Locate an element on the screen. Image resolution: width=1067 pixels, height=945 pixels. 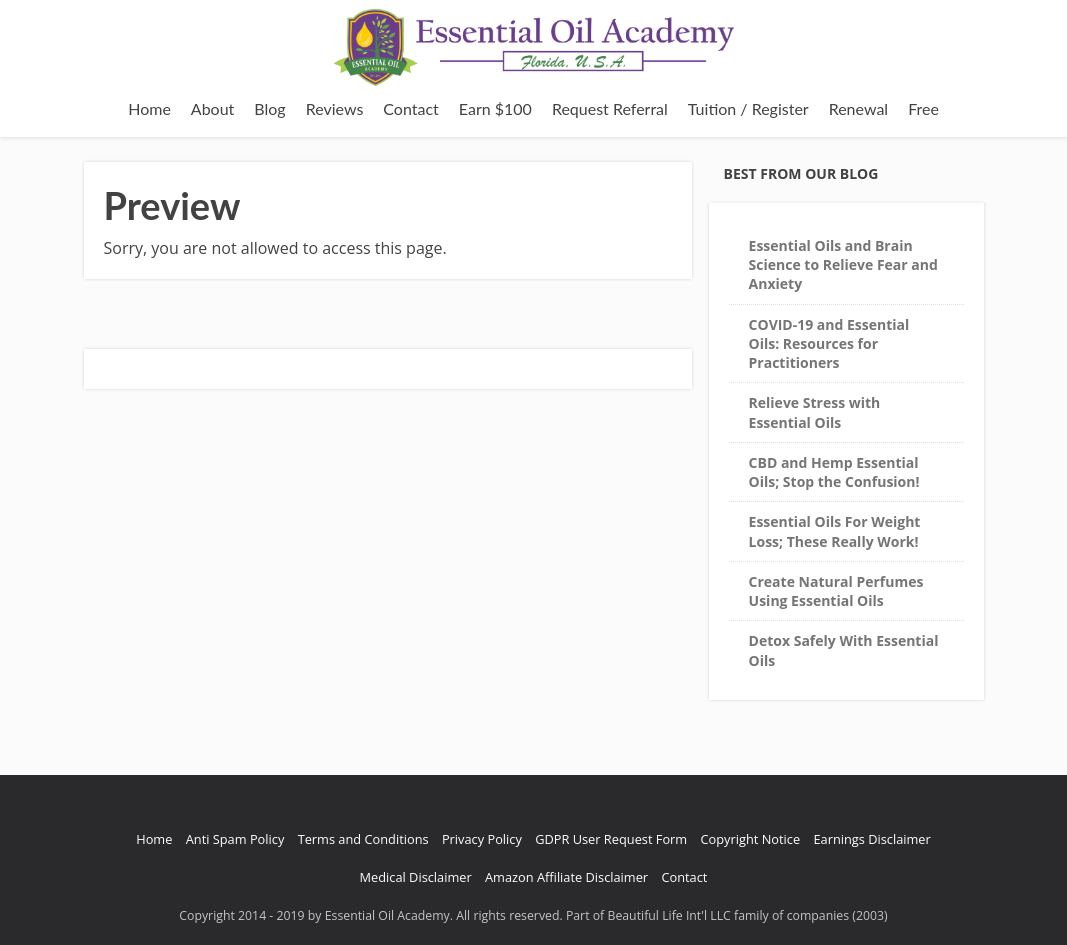
Terms and Conditions is located at coordinates (363, 839).